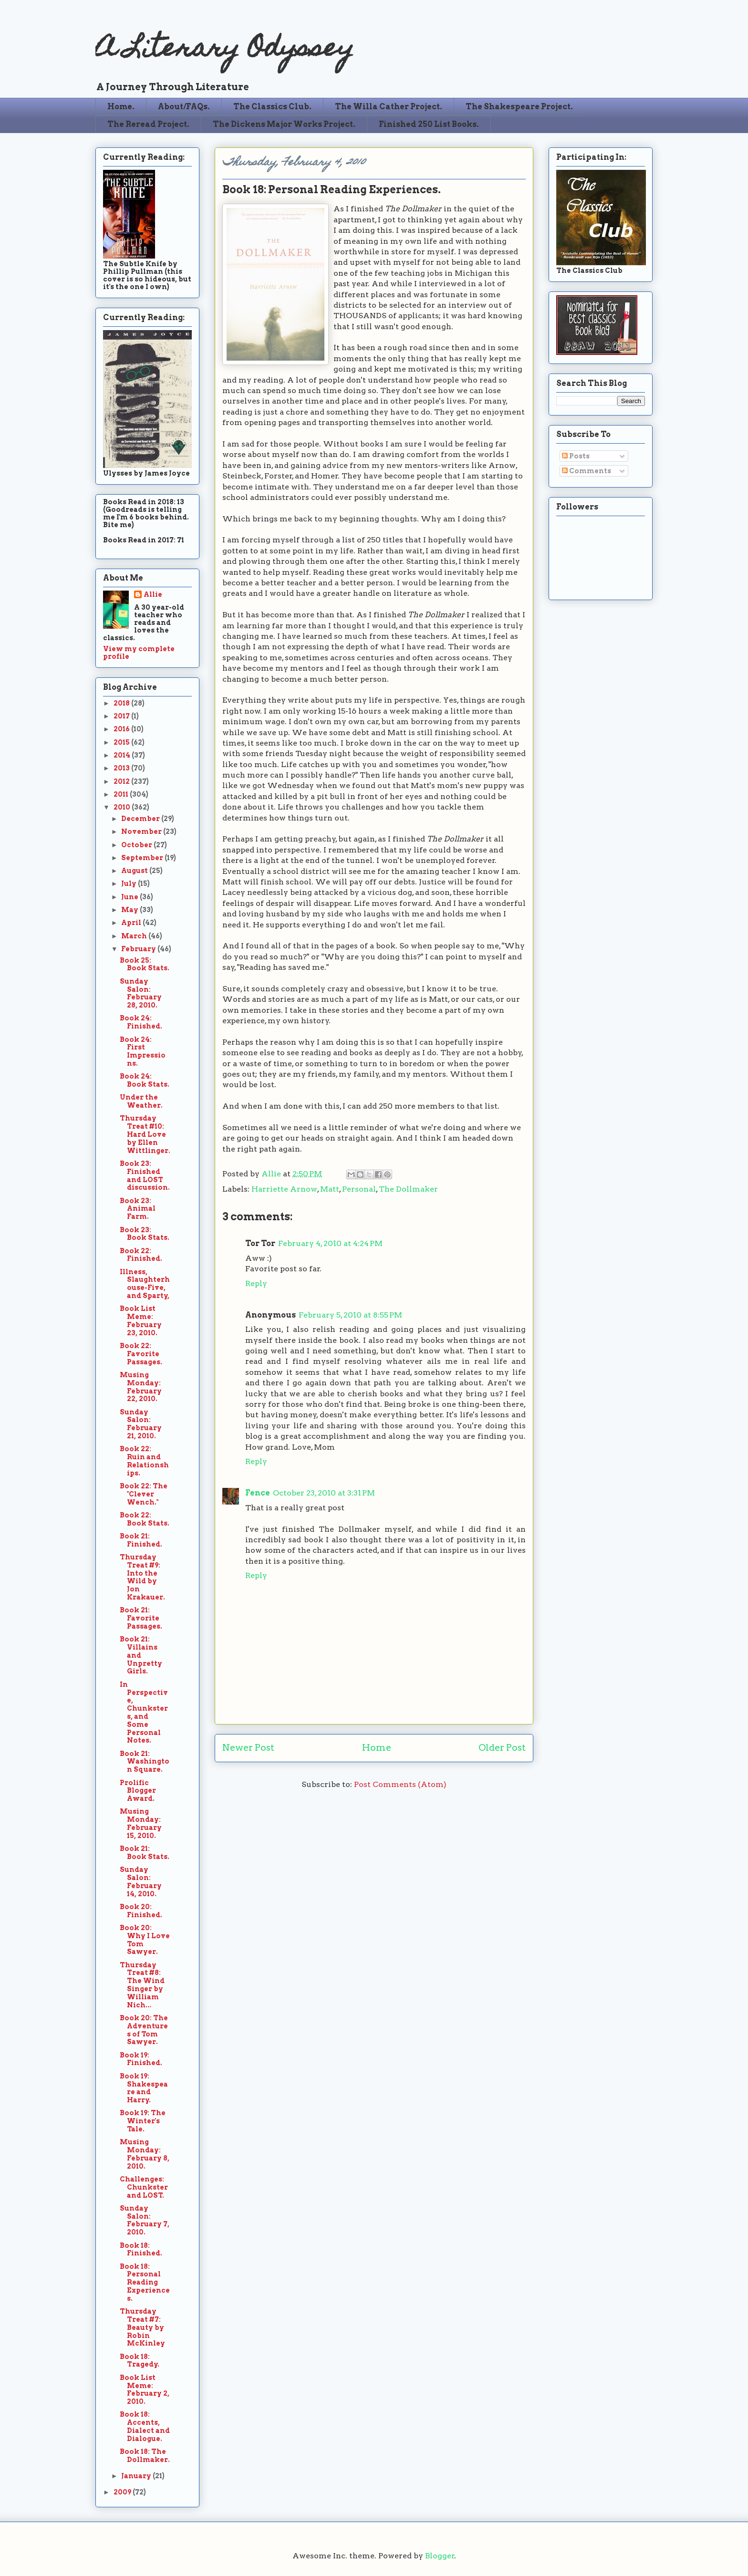  Describe the element at coordinates (122, 768) in the screenshot. I see `2013` at that location.